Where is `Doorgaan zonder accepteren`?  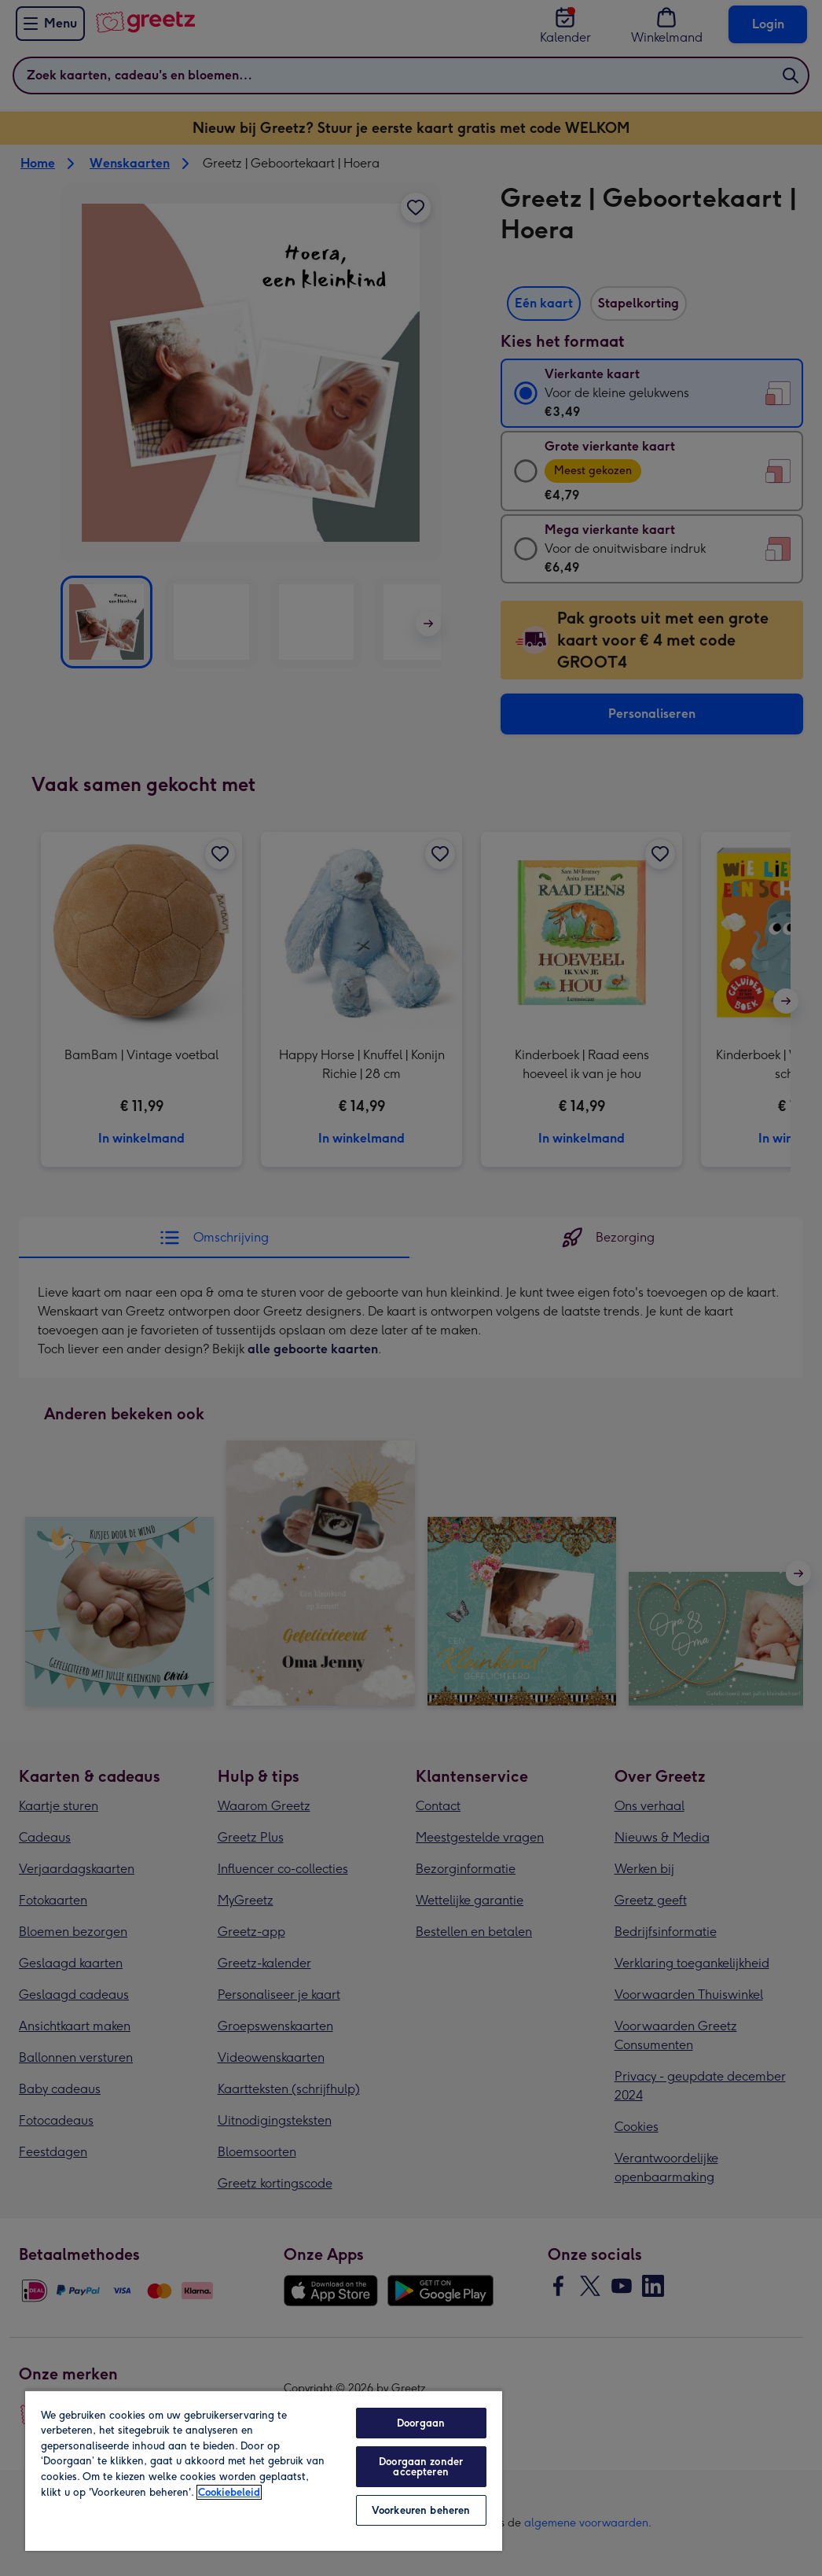 Doorgaan zonder accepteren is located at coordinates (421, 2467).